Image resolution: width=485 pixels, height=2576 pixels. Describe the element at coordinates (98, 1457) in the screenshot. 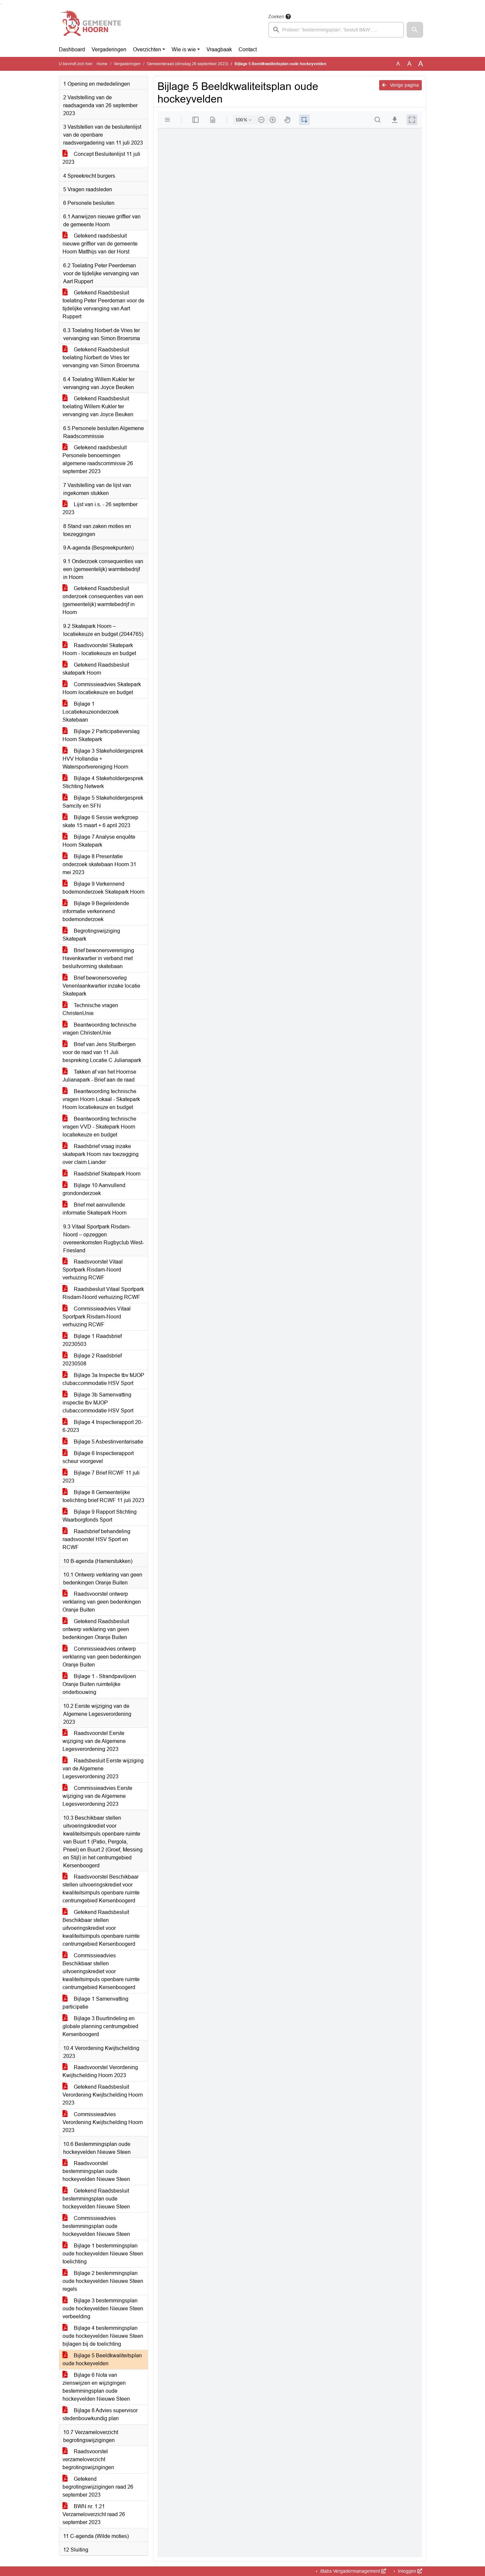

I see `Bijlage 6 Inspectierapport scheur voorgevel` at that location.